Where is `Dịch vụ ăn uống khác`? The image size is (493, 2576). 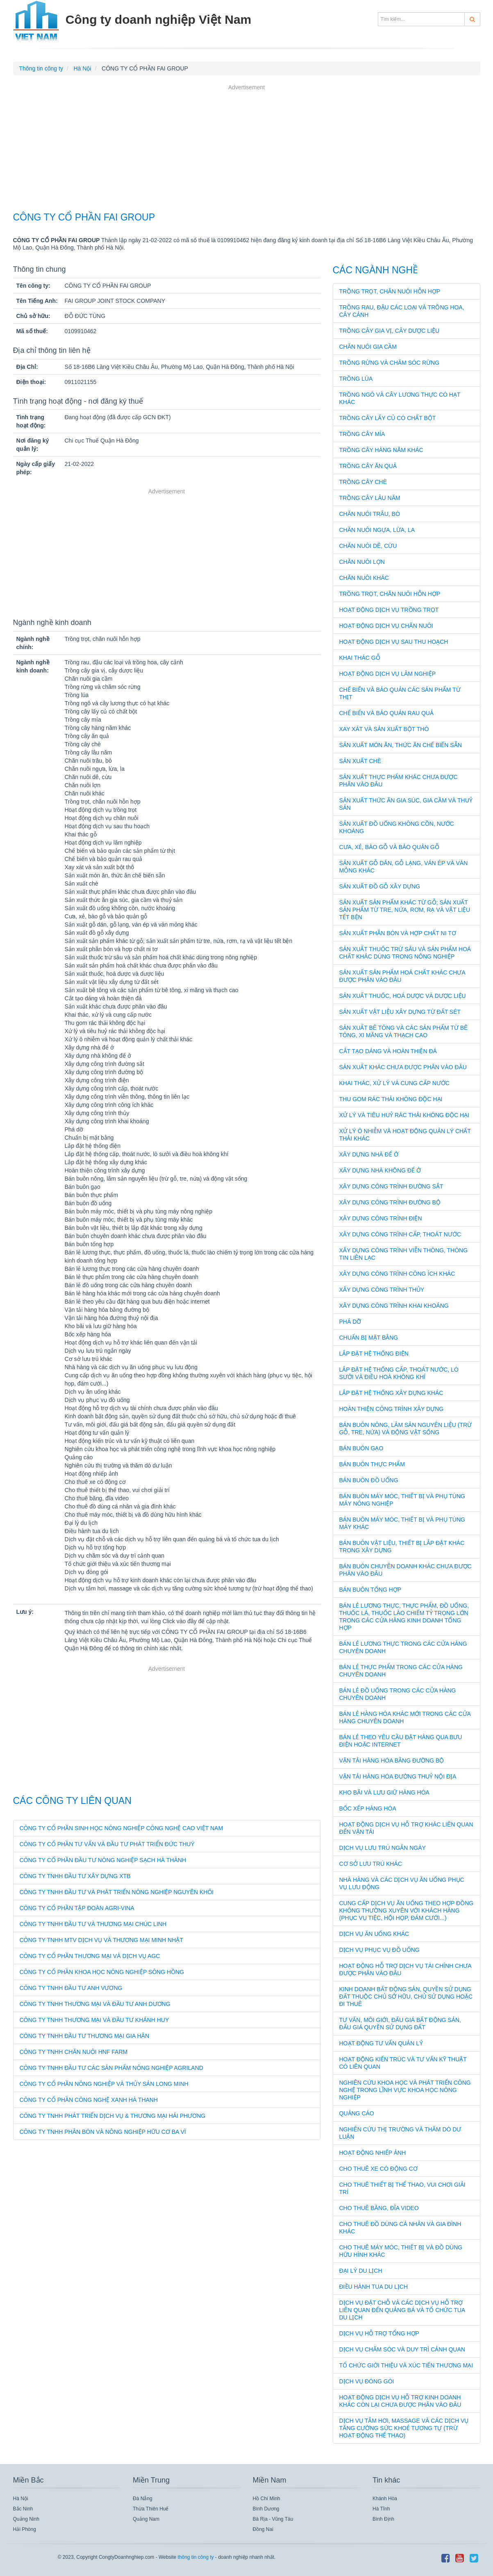 Dịch vụ ăn uống khác is located at coordinates (374, 1934).